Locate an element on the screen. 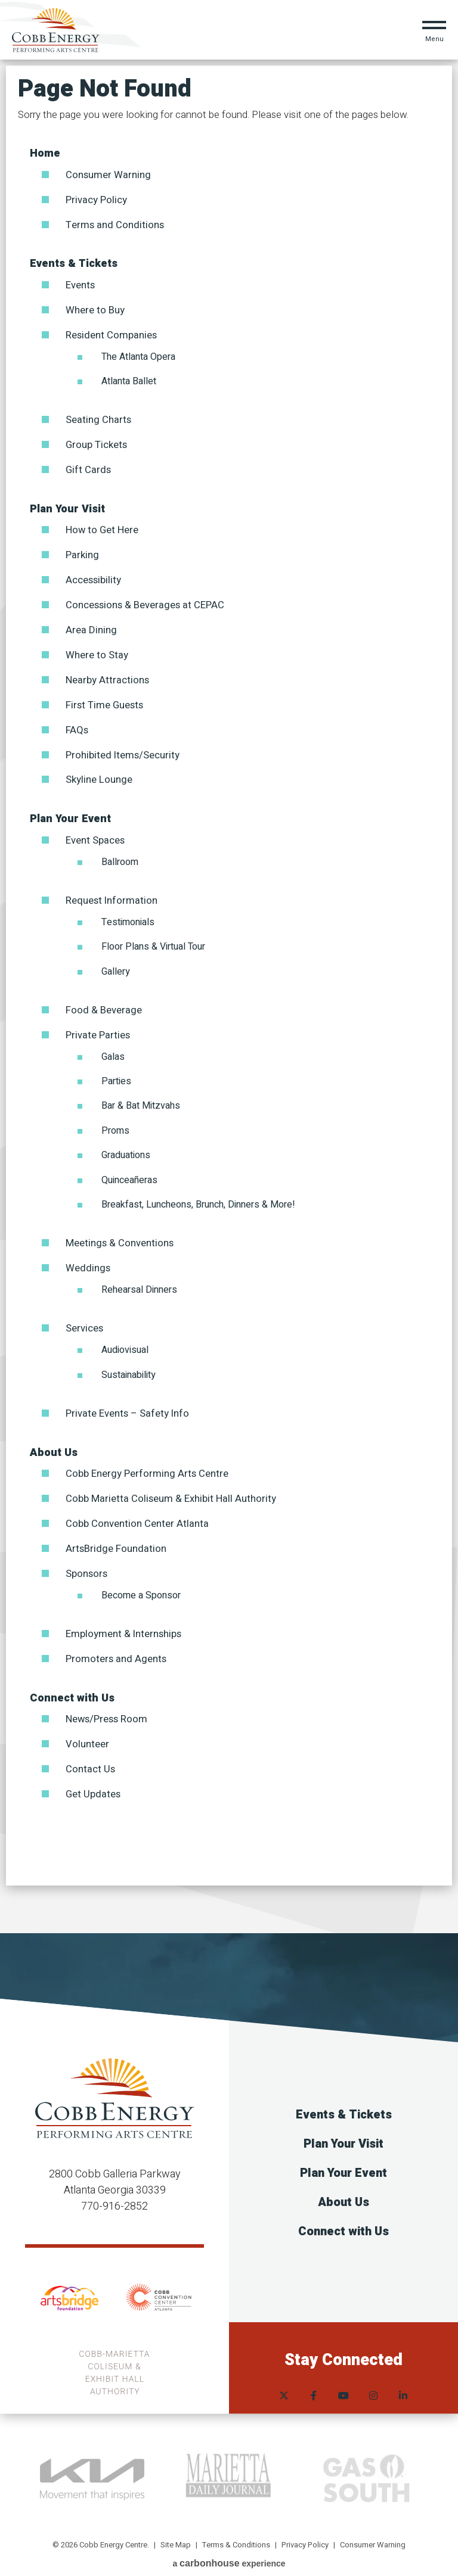  Contact Us is located at coordinates (90, 1757).